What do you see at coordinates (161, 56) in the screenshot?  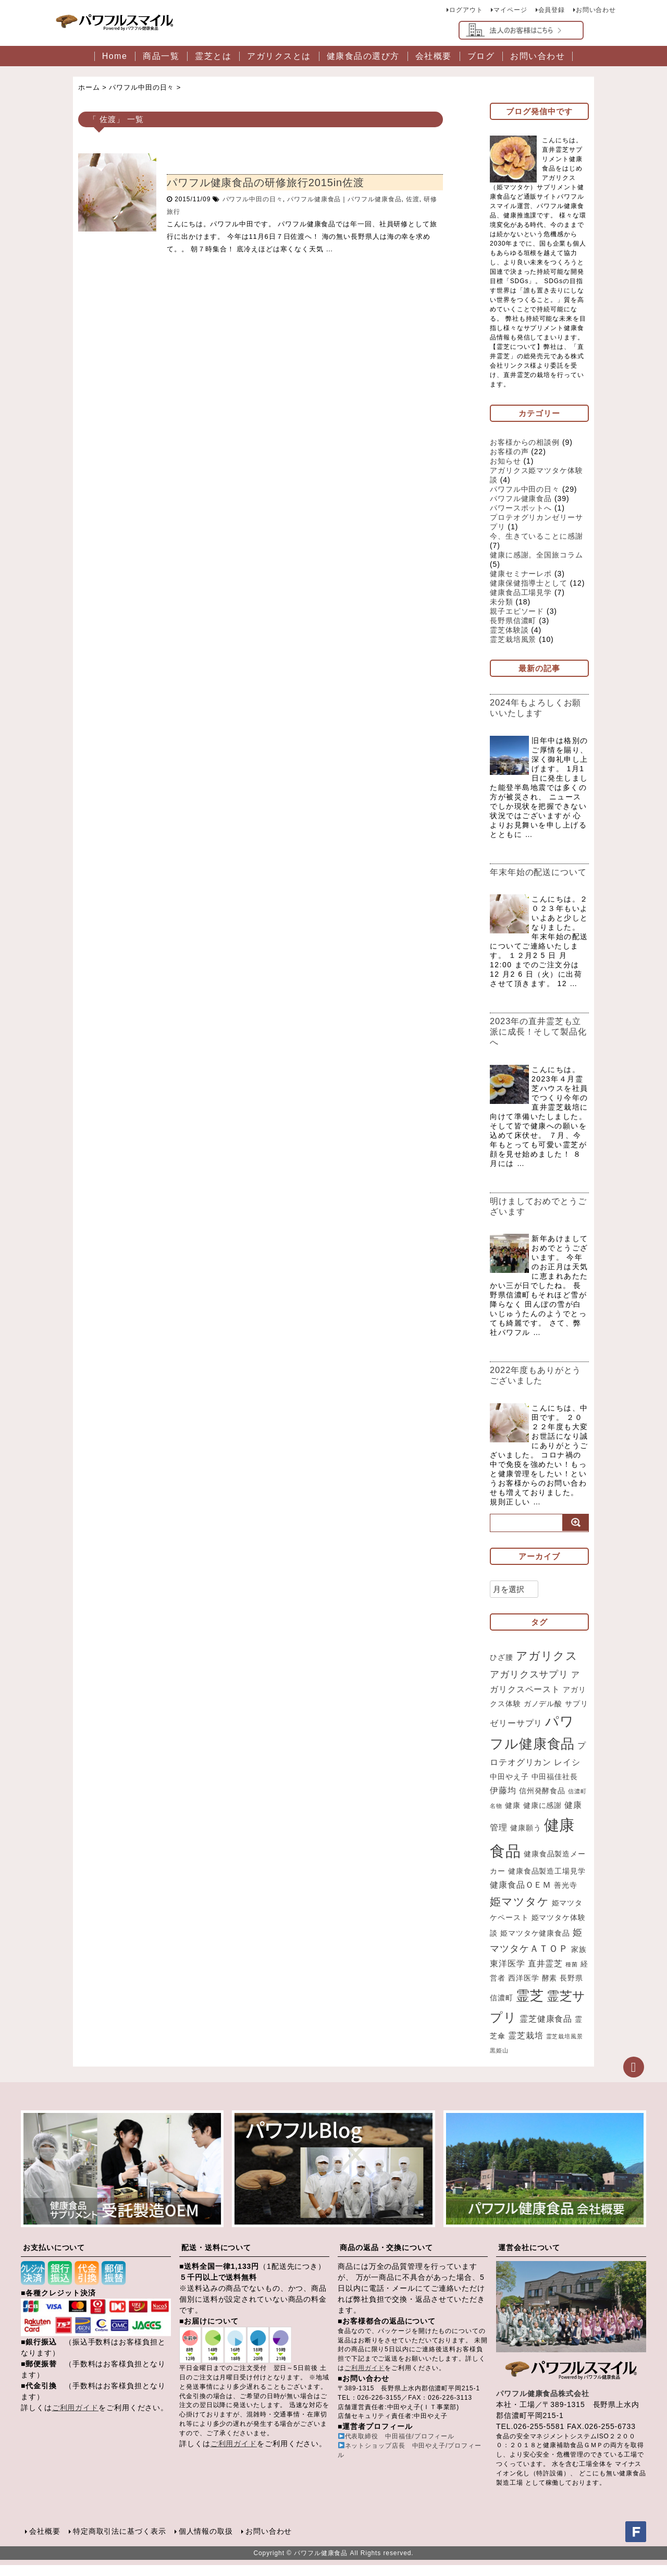 I see `商品一覧` at bounding box center [161, 56].